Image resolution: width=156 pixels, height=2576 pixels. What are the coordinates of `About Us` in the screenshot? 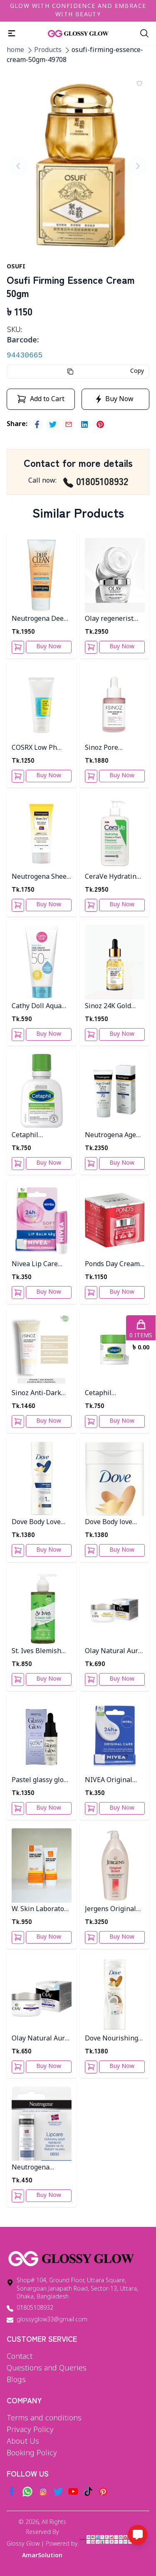 It's located at (23, 2442).